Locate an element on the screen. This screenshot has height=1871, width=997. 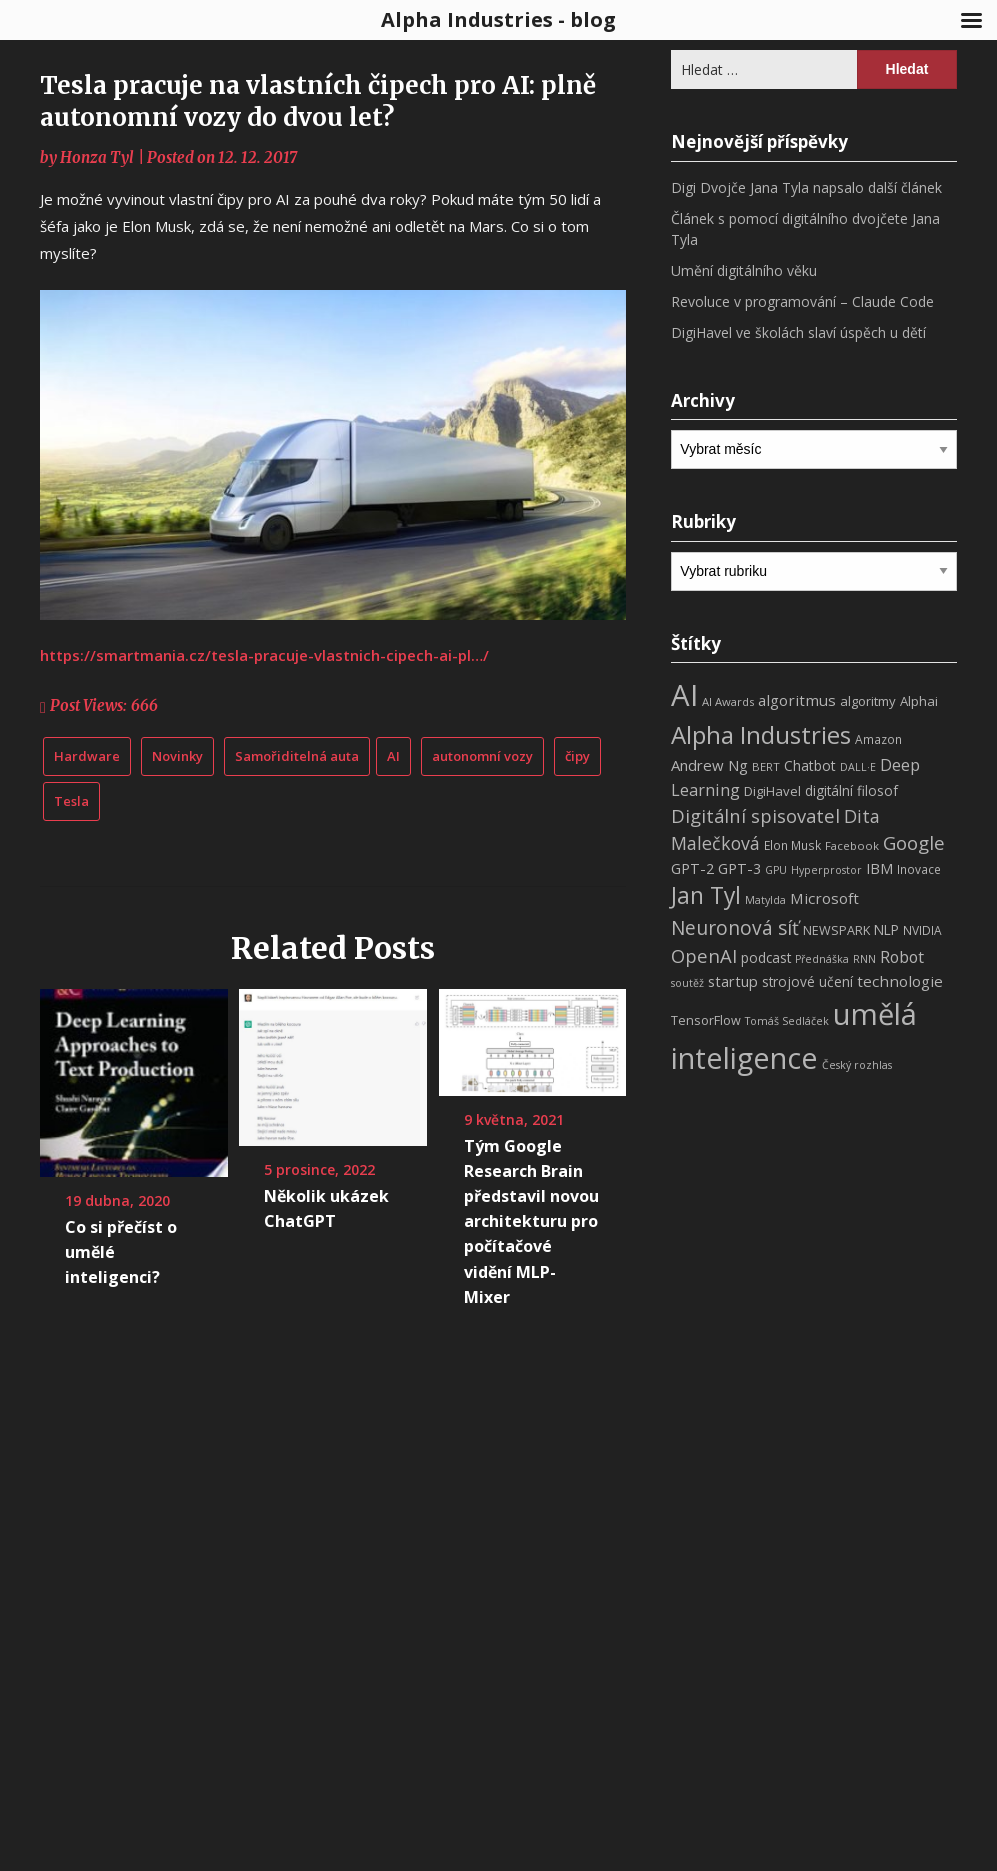
Umění digitálního věku is located at coordinates (744, 270).